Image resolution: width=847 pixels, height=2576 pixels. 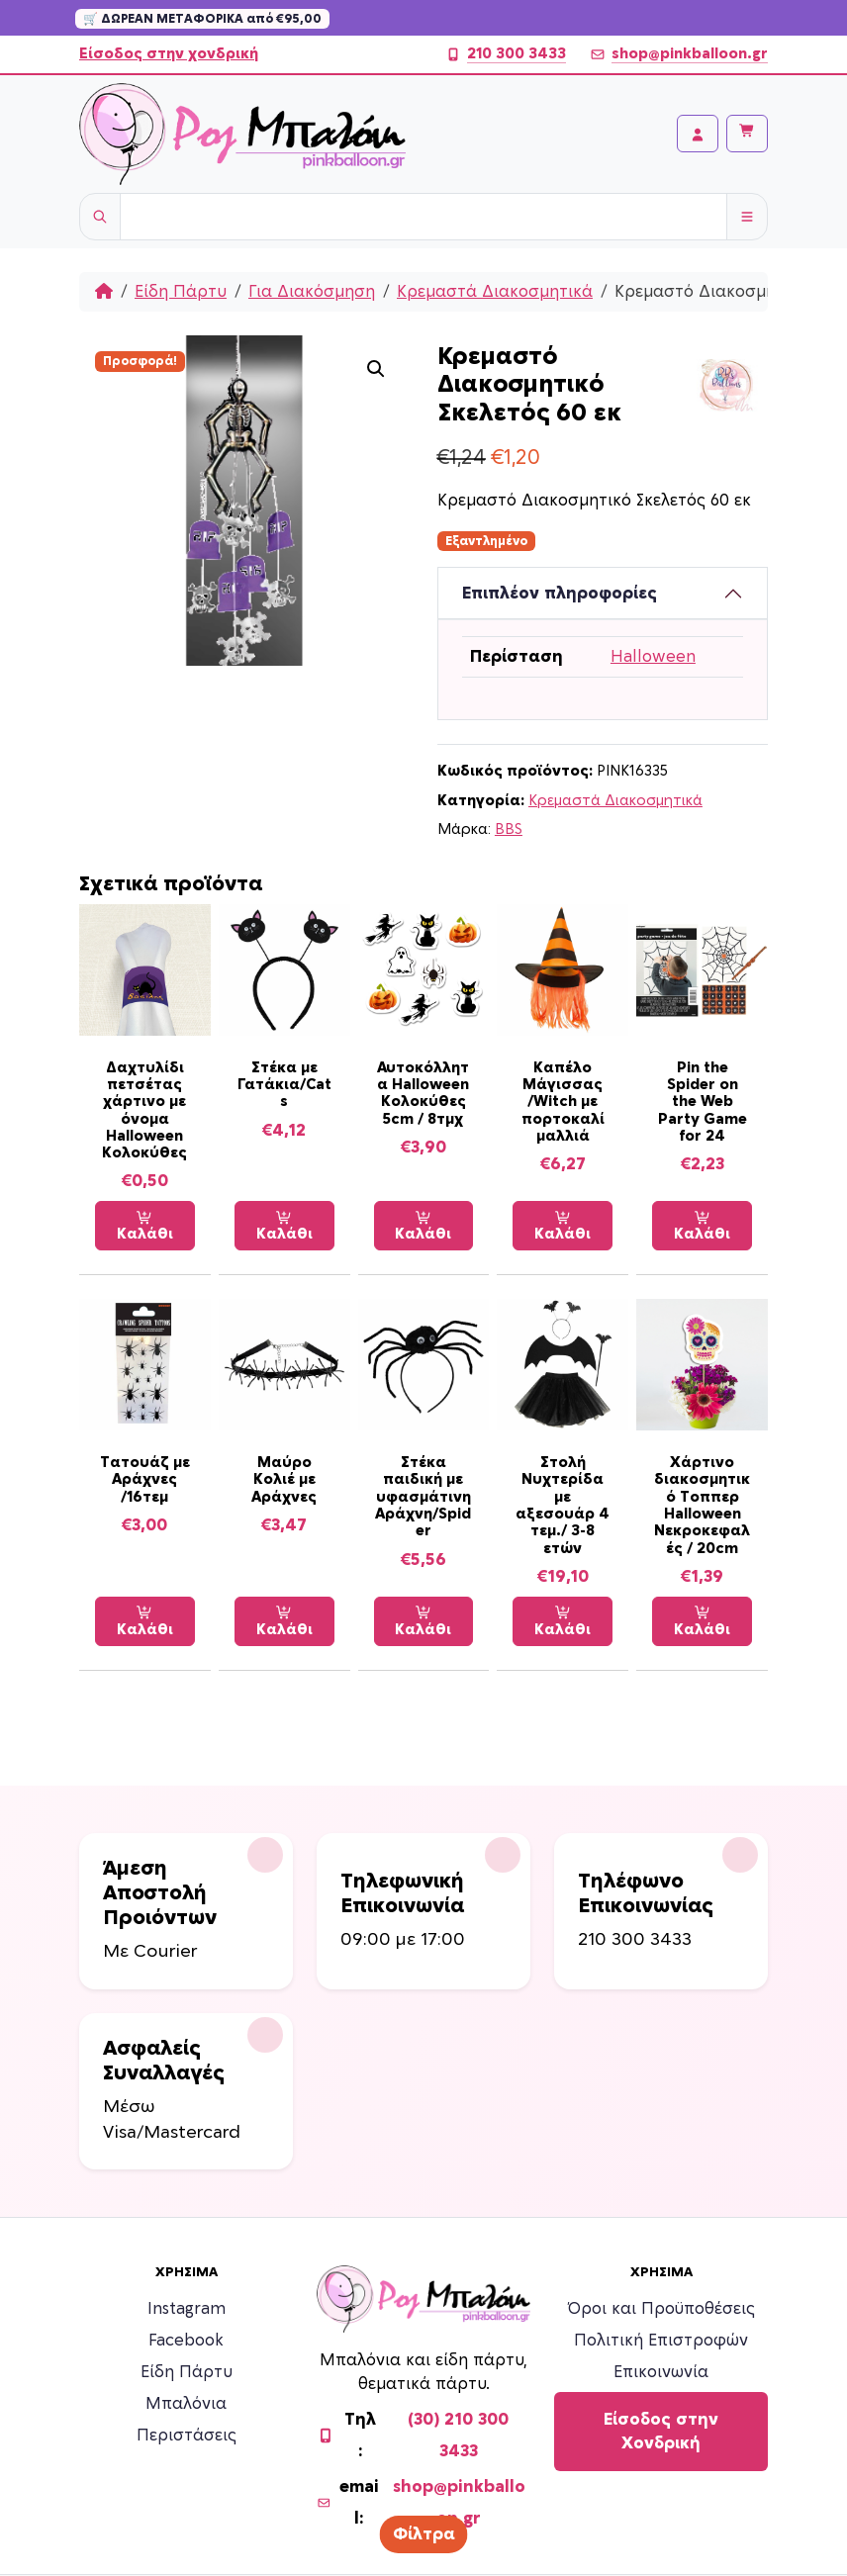 I want to click on Είδη Πάρτυ, so click(x=181, y=292).